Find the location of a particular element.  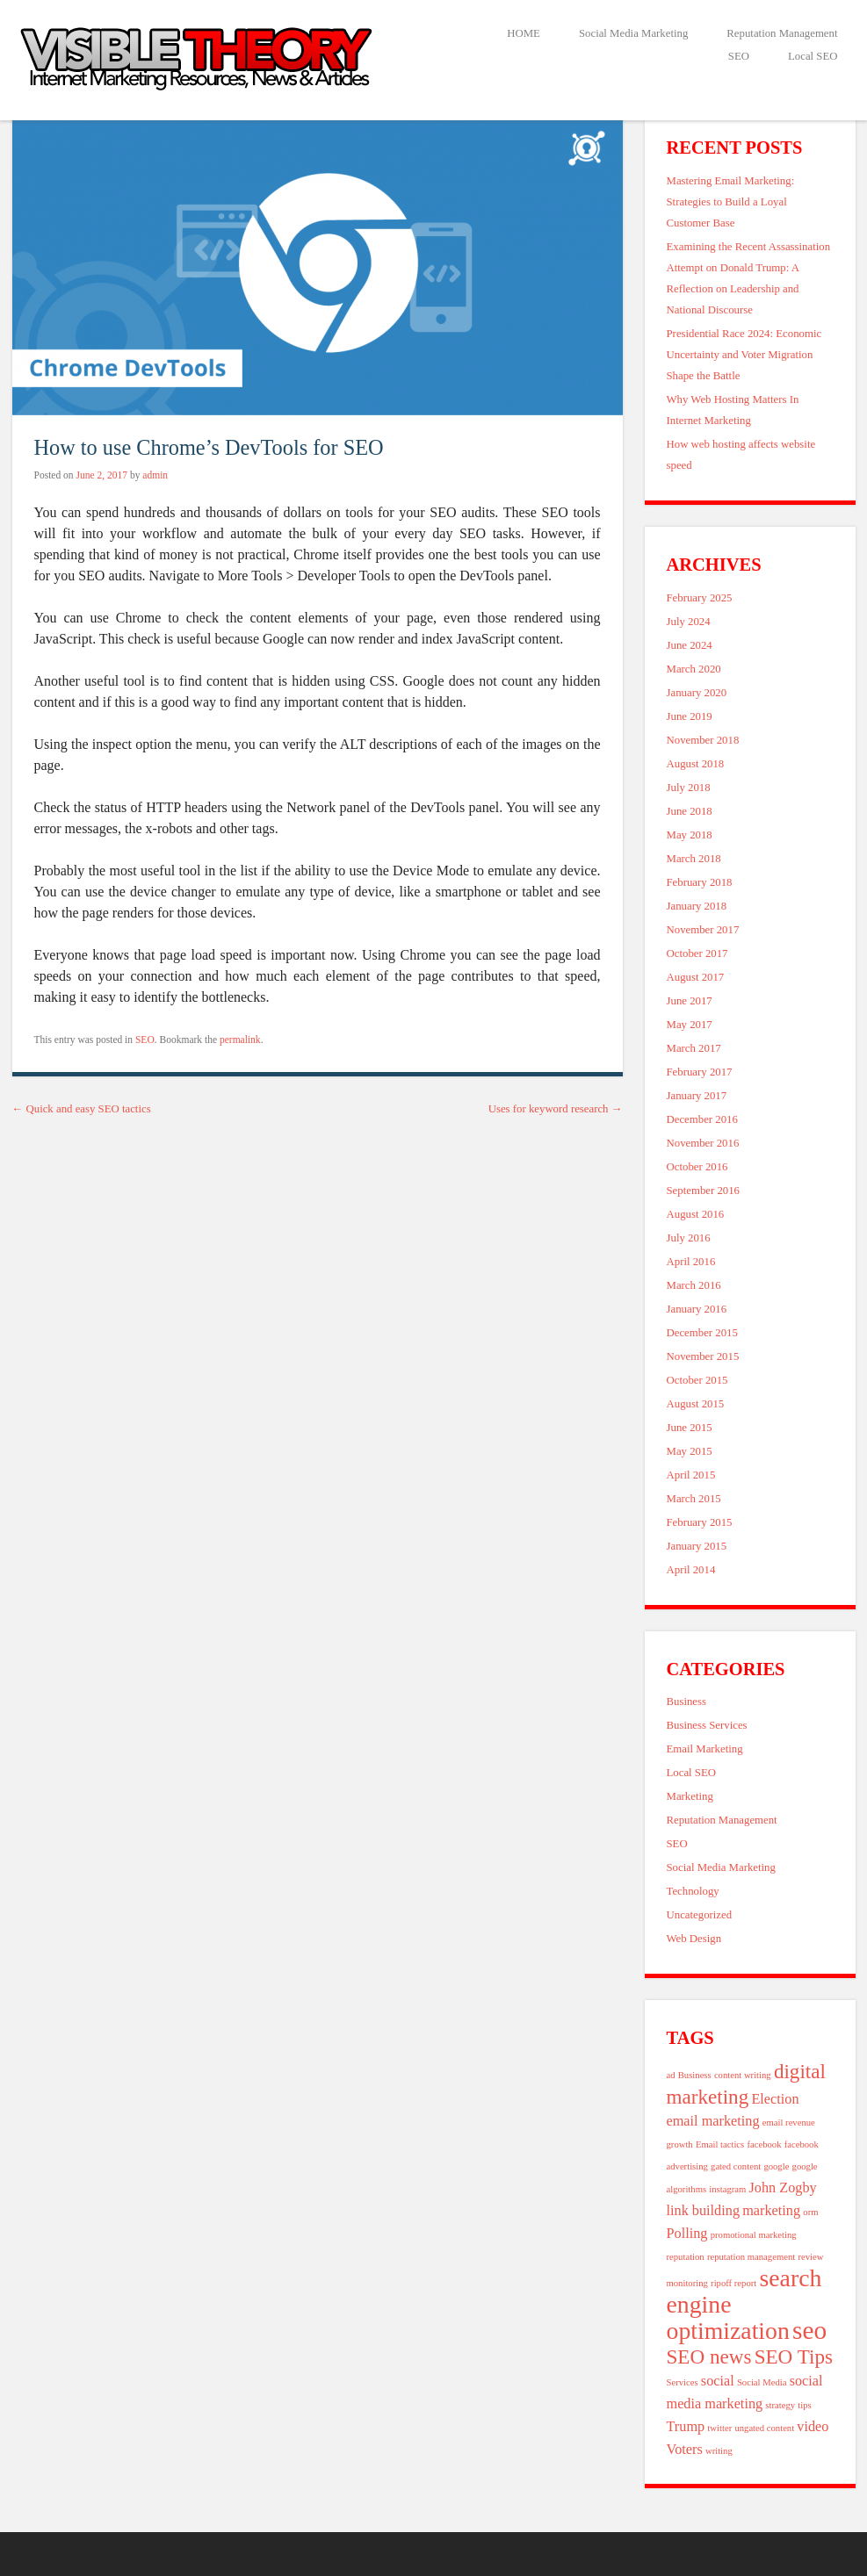

September 2016 is located at coordinates (704, 1190).